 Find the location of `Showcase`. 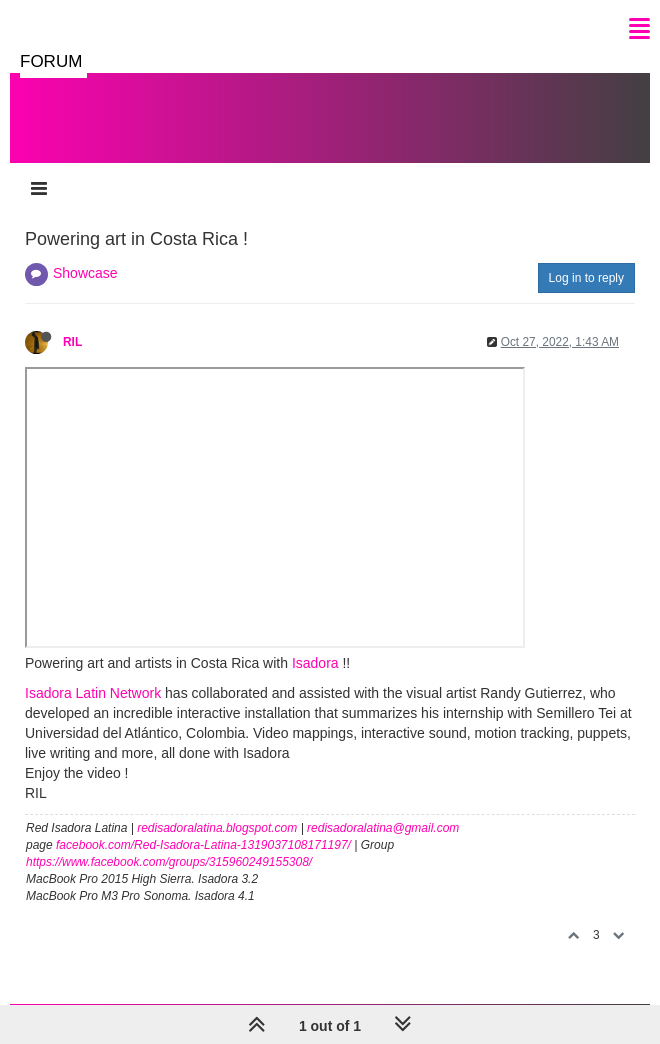

Showcase is located at coordinates (85, 273).